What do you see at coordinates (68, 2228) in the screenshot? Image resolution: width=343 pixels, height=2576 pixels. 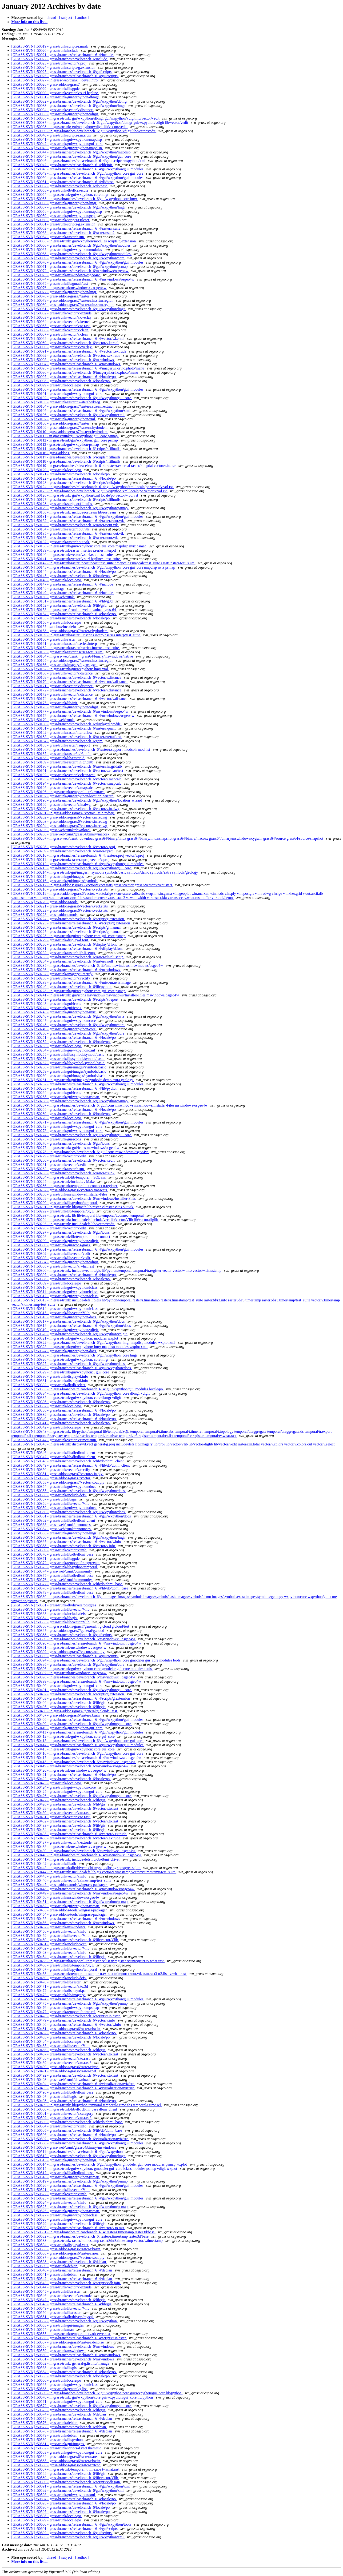 I see `[GRASS-SVN] r50530 - grass/branches/releasebranch_6_4/vector/v.to.rast` at bounding box center [68, 2228].